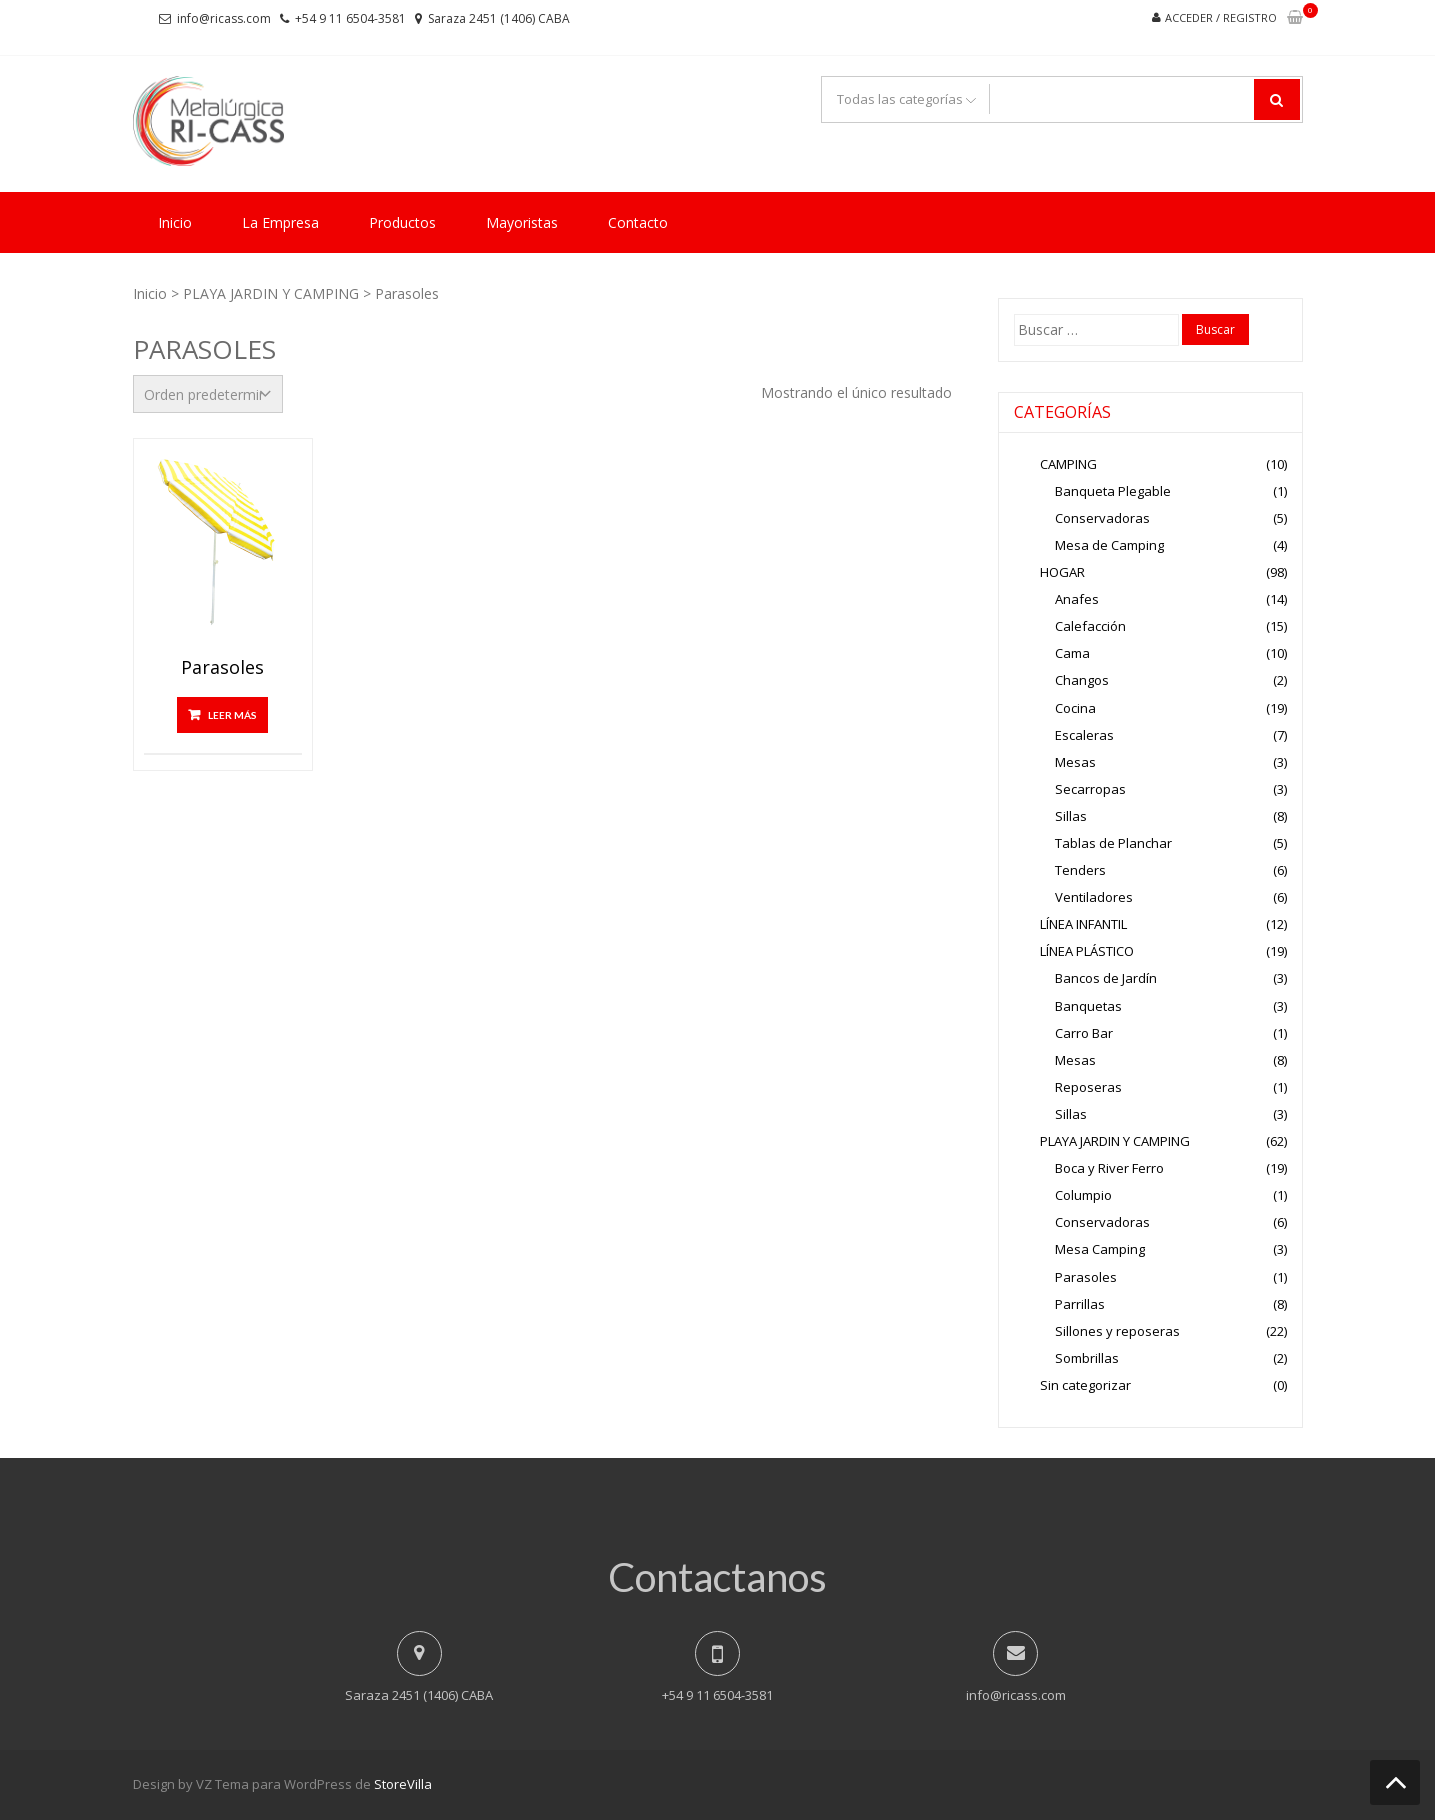  What do you see at coordinates (1062, 572) in the screenshot?
I see `HOGAR` at bounding box center [1062, 572].